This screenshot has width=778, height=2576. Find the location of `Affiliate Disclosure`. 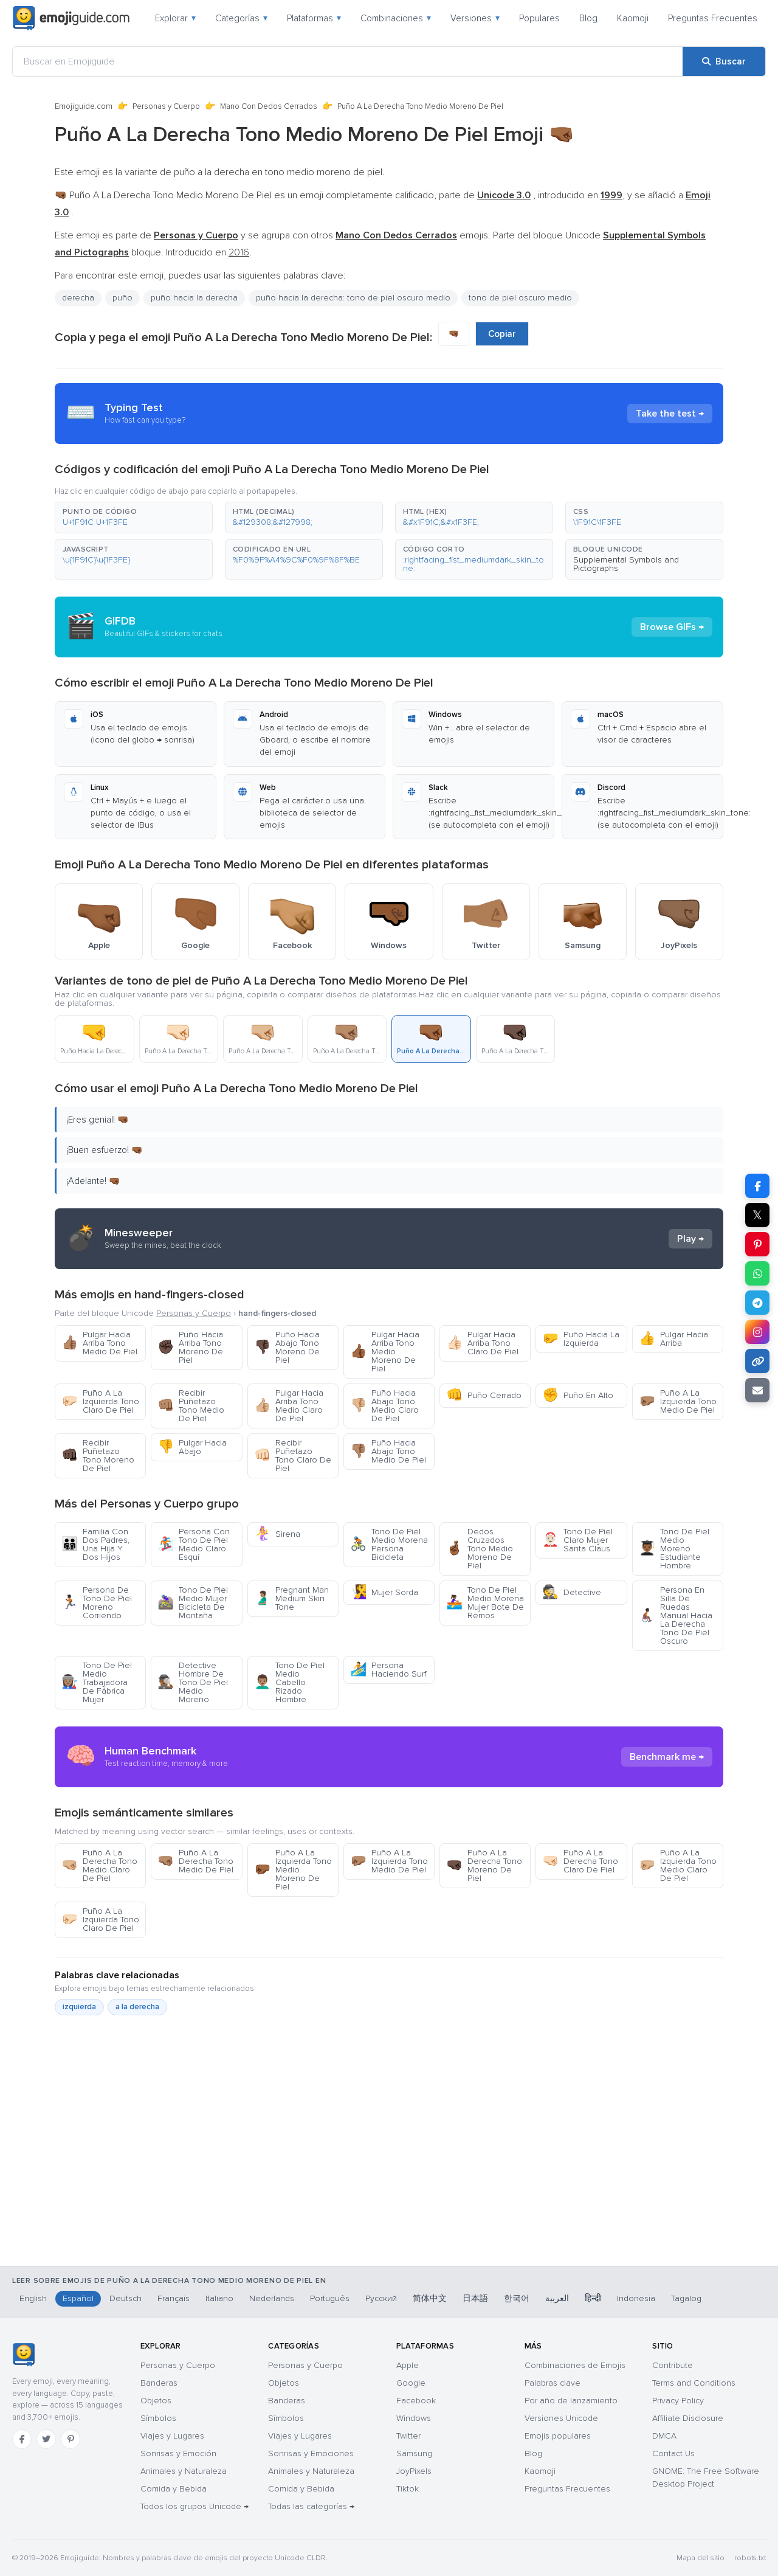

Affiliate Disclosure is located at coordinates (687, 2418).